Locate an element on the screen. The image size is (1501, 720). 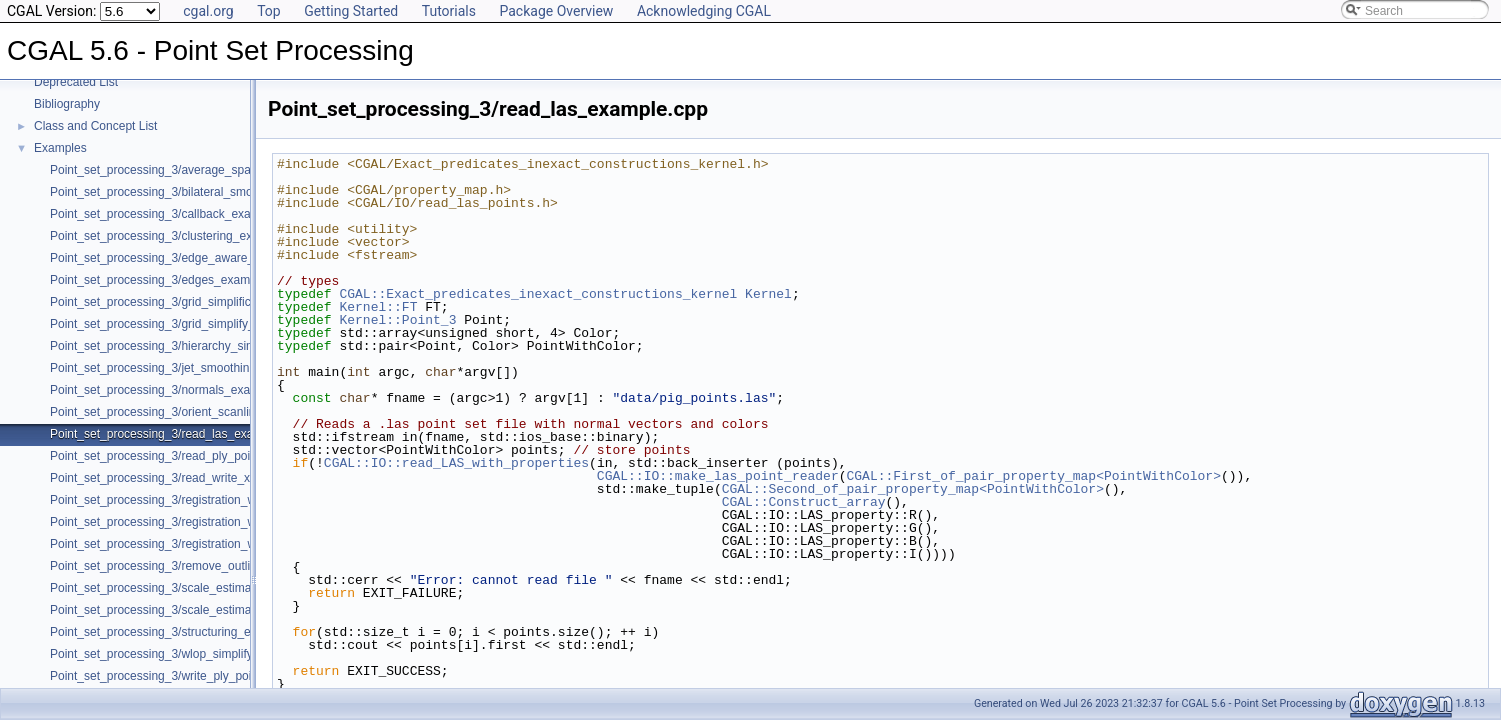
Point_set_processing_3/registration_with_pointmatcher.cpp is located at coordinates (208, 544).